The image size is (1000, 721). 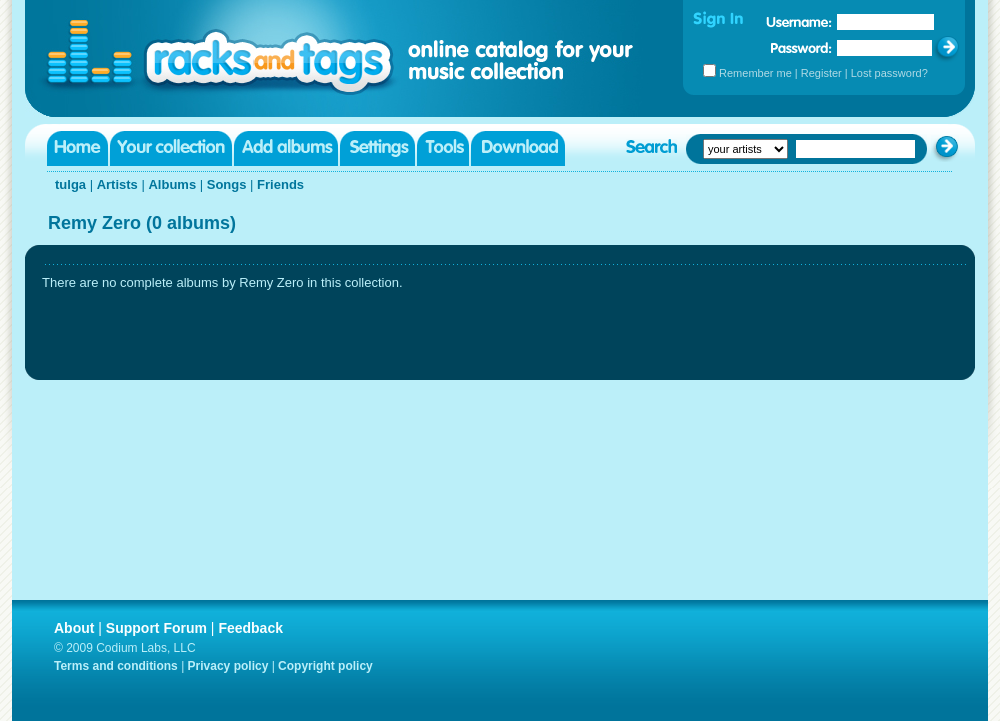 What do you see at coordinates (156, 628) in the screenshot?
I see `Support Forum` at bounding box center [156, 628].